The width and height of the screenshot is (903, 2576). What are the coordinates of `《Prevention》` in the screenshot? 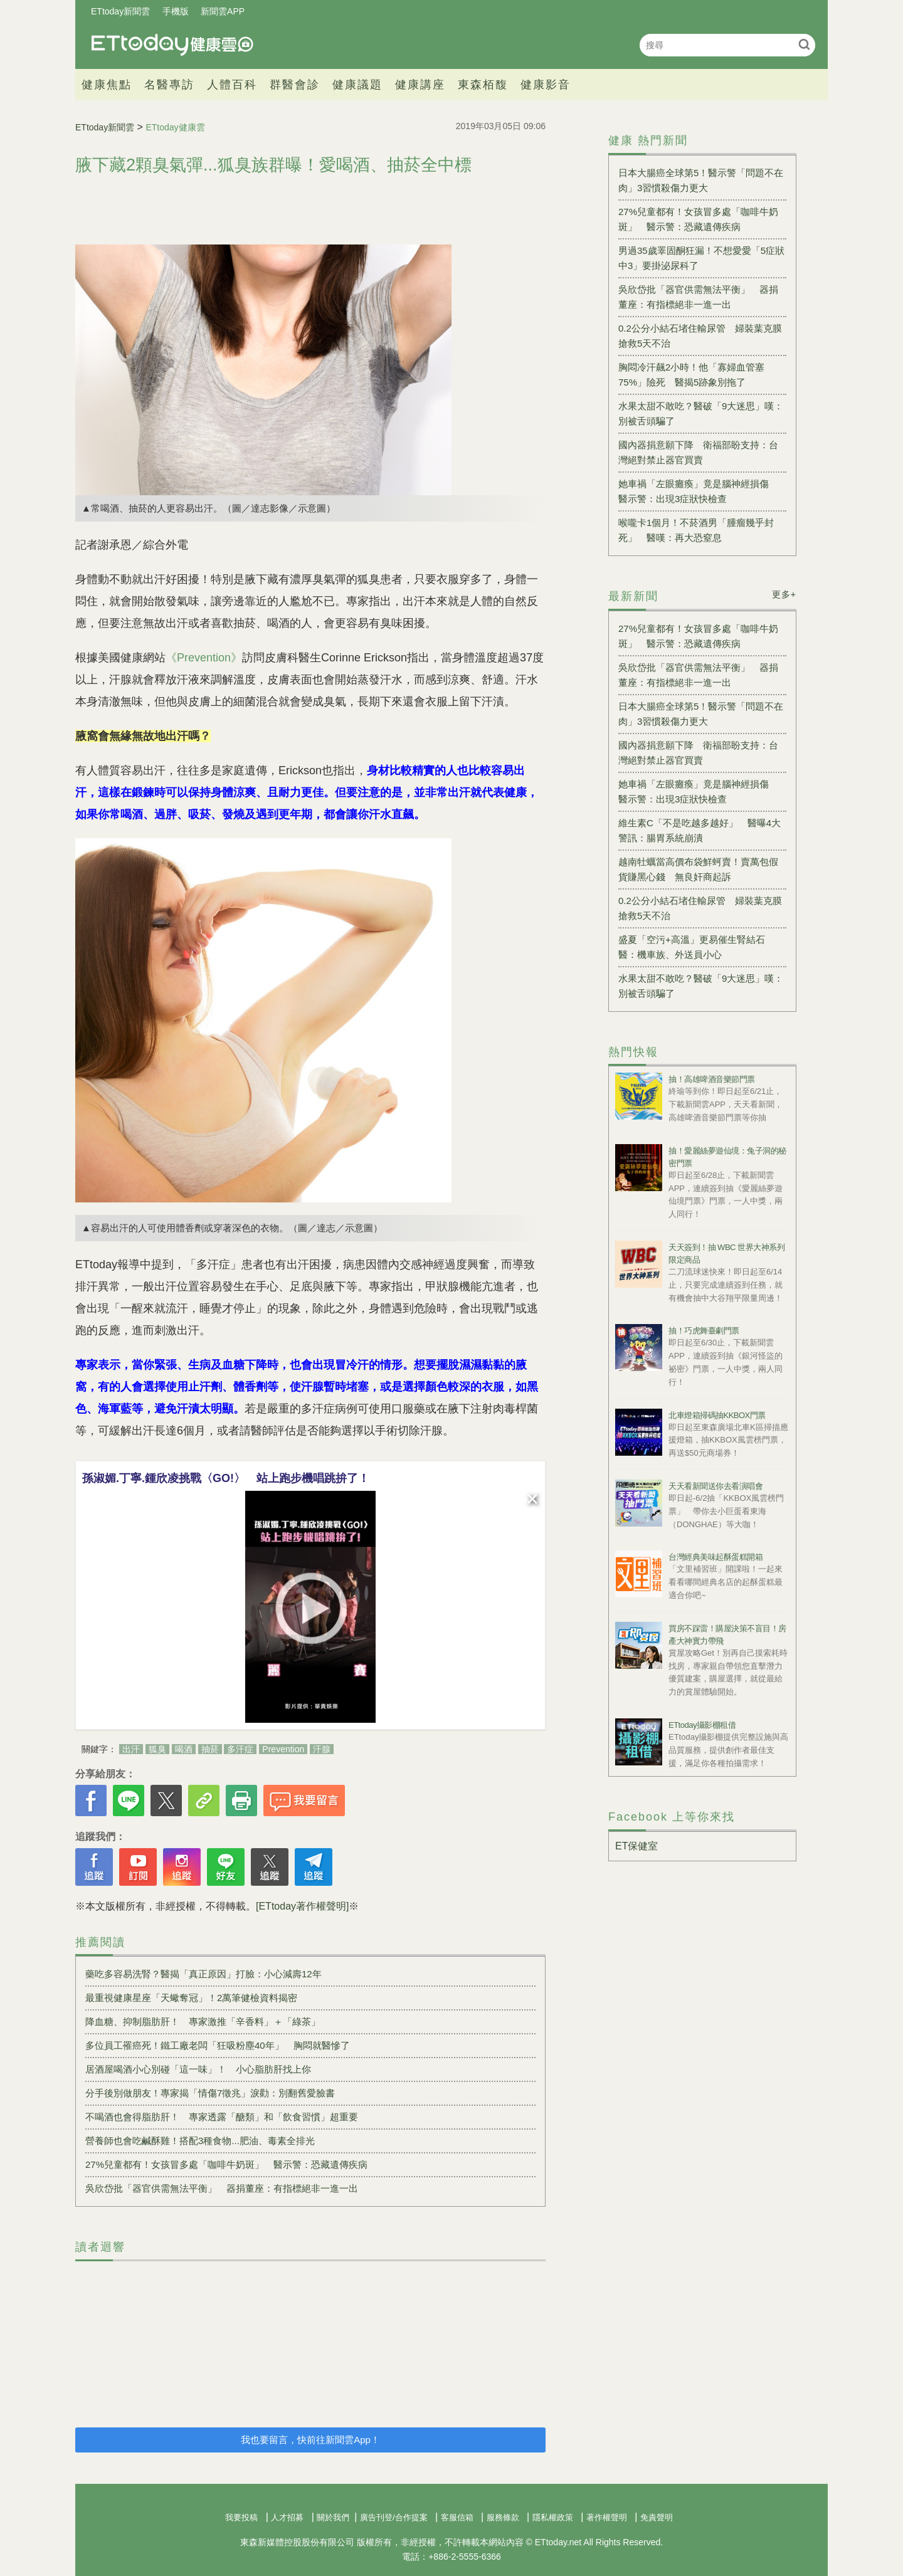 It's located at (204, 657).